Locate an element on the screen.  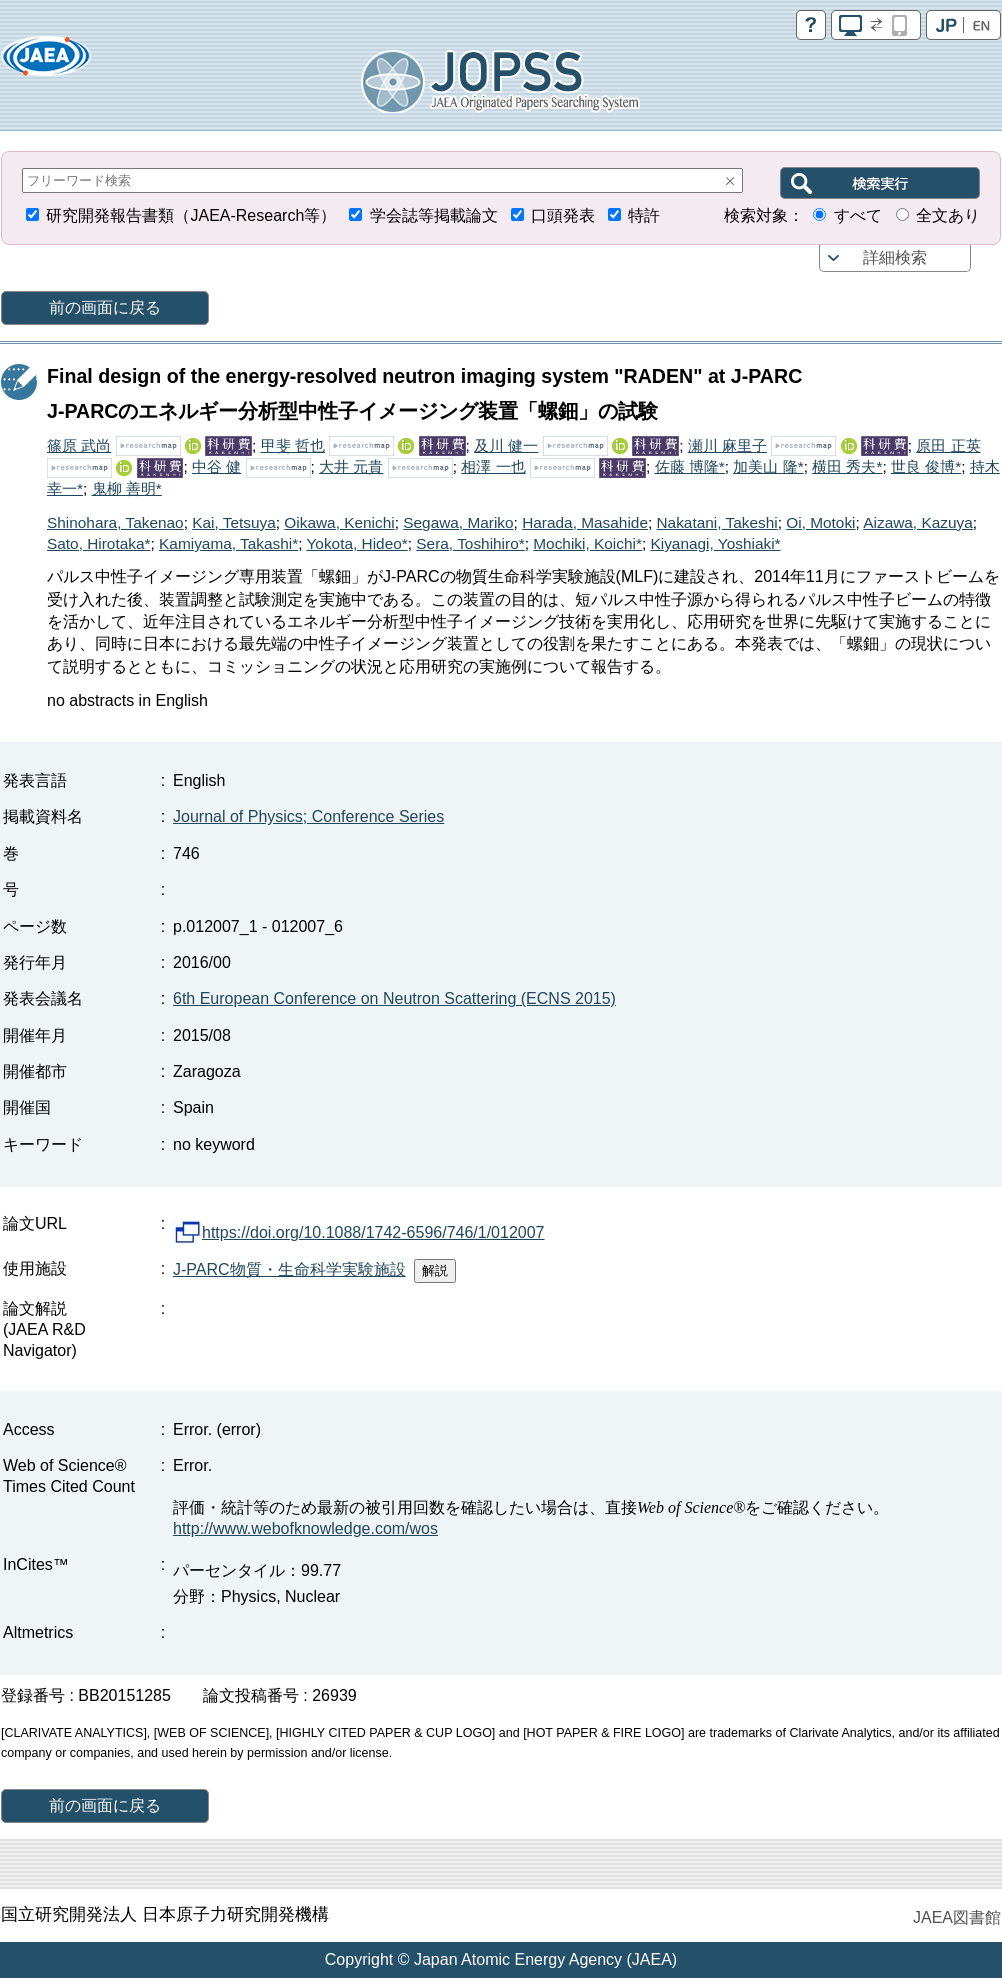
瀬川 麻里子 is located at coordinates (727, 445).